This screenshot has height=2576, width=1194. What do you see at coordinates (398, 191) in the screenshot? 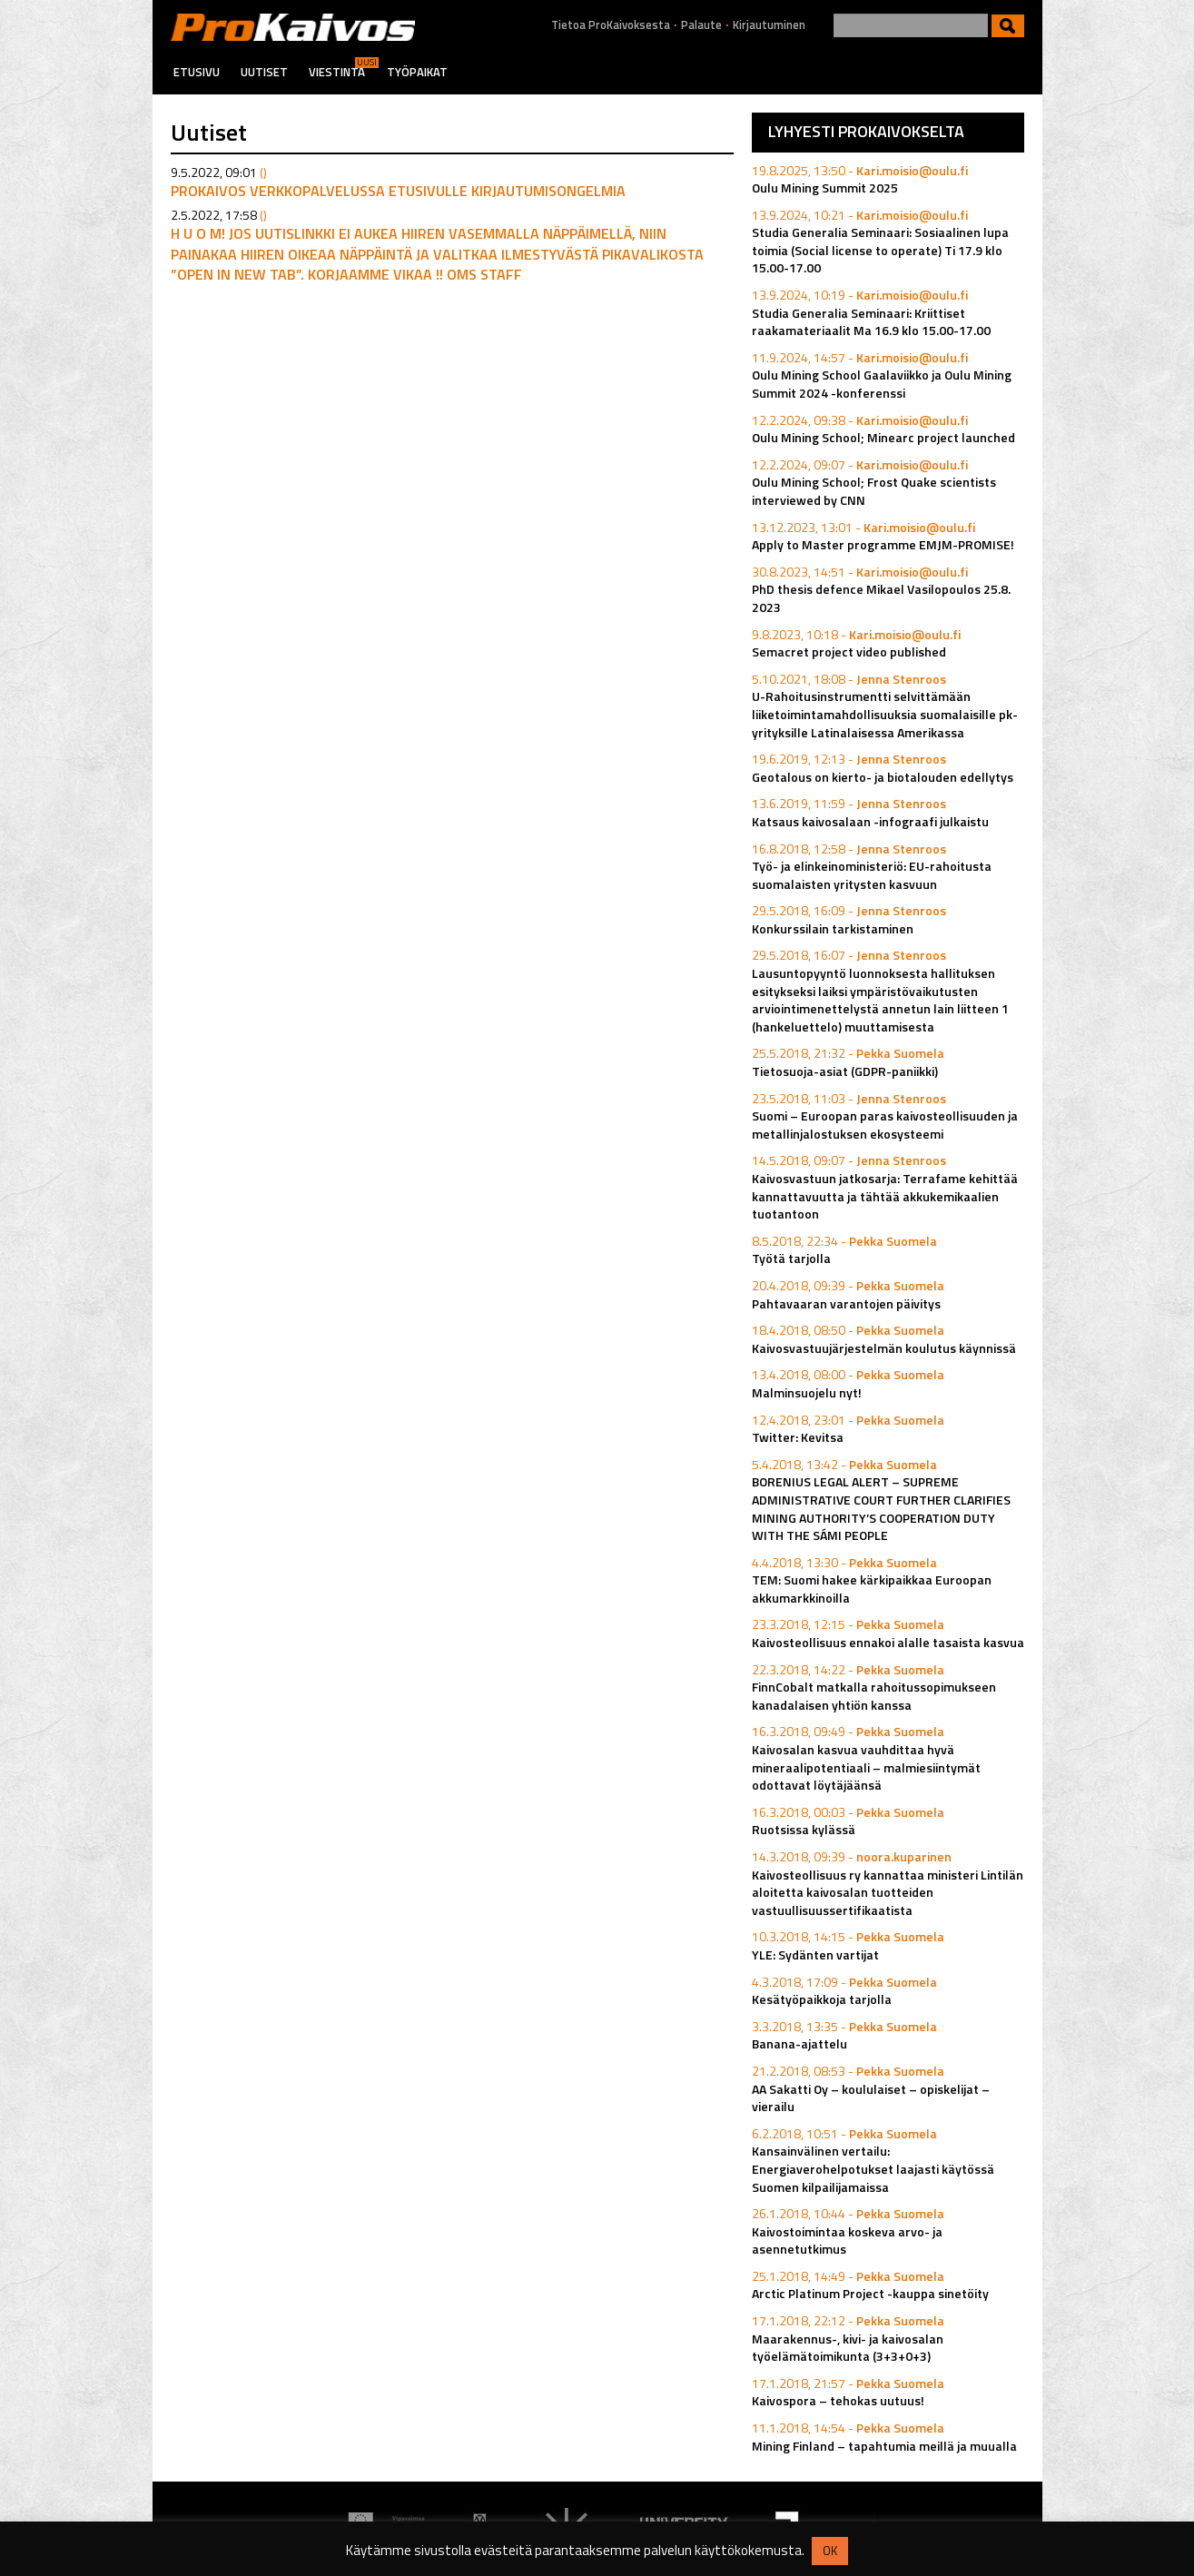
I see `Prokaivos verkkopalvelussa etusivulle kirjautumisongelmia` at bounding box center [398, 191].